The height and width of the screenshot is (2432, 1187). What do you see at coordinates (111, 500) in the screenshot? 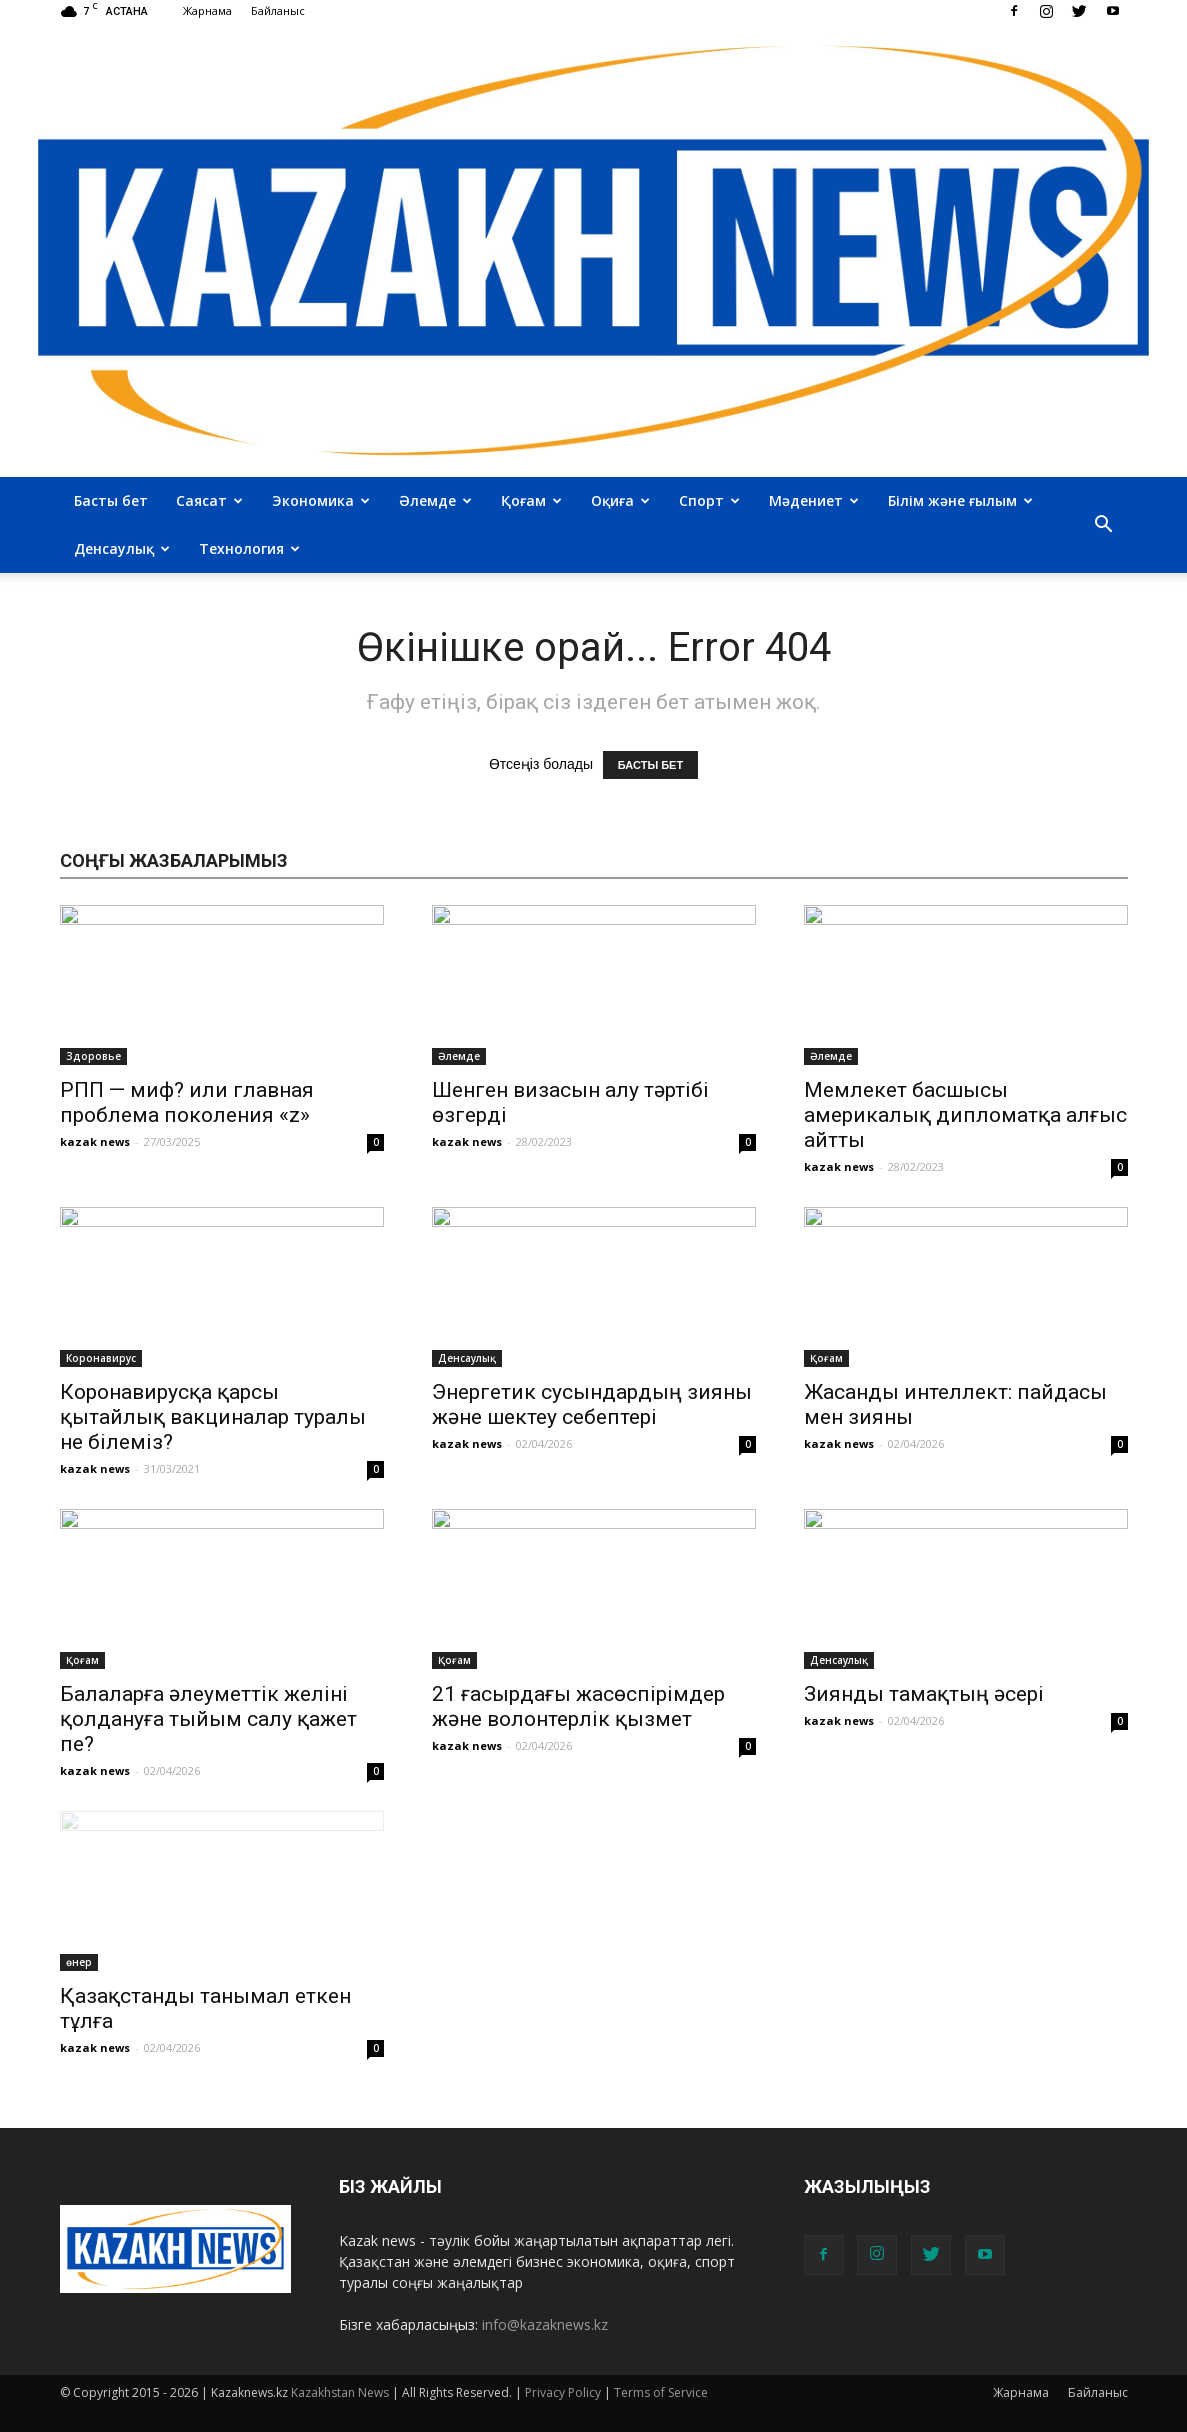
I see `Басты бет` at bounding box center [111, 500].